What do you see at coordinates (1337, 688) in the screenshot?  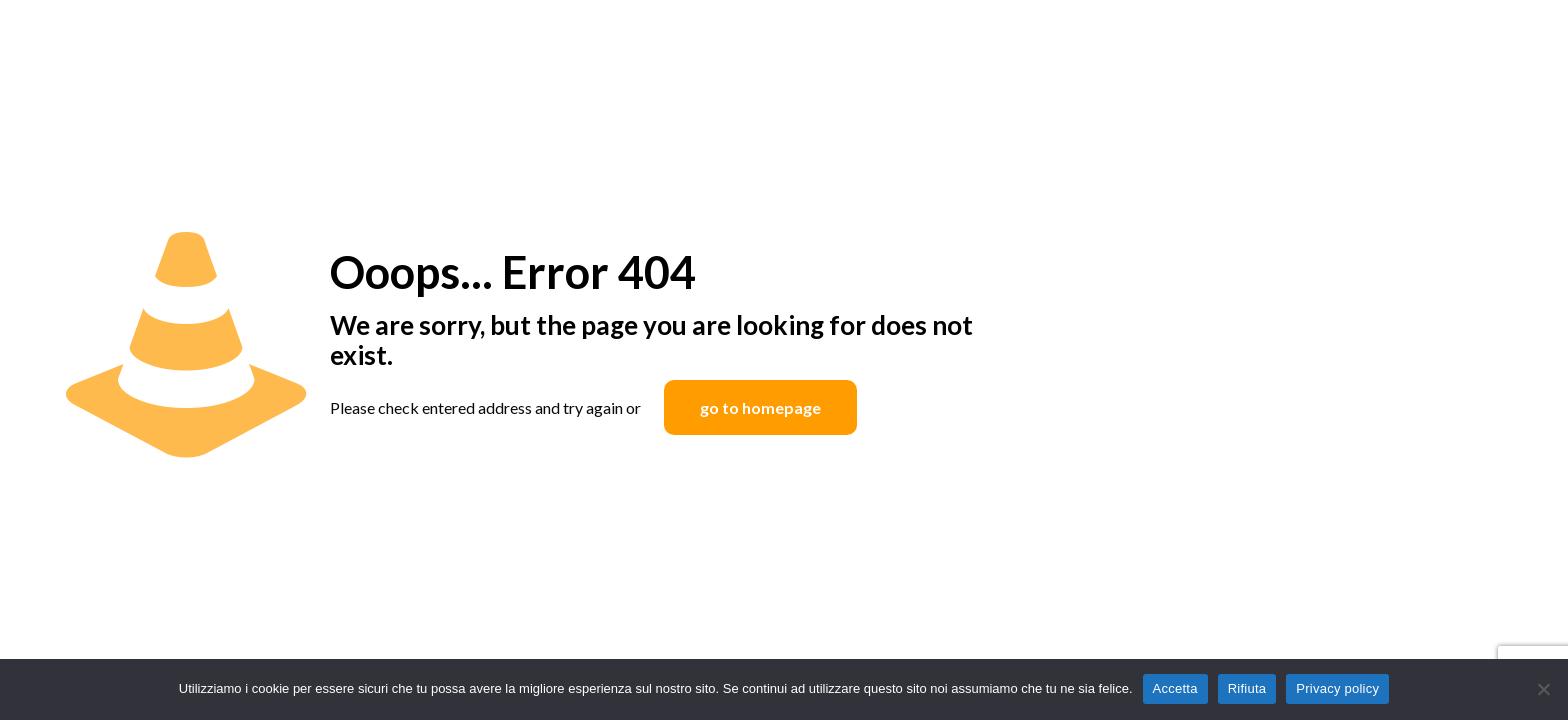 I see `Privacy policy` at bounding box center [1337, 688].